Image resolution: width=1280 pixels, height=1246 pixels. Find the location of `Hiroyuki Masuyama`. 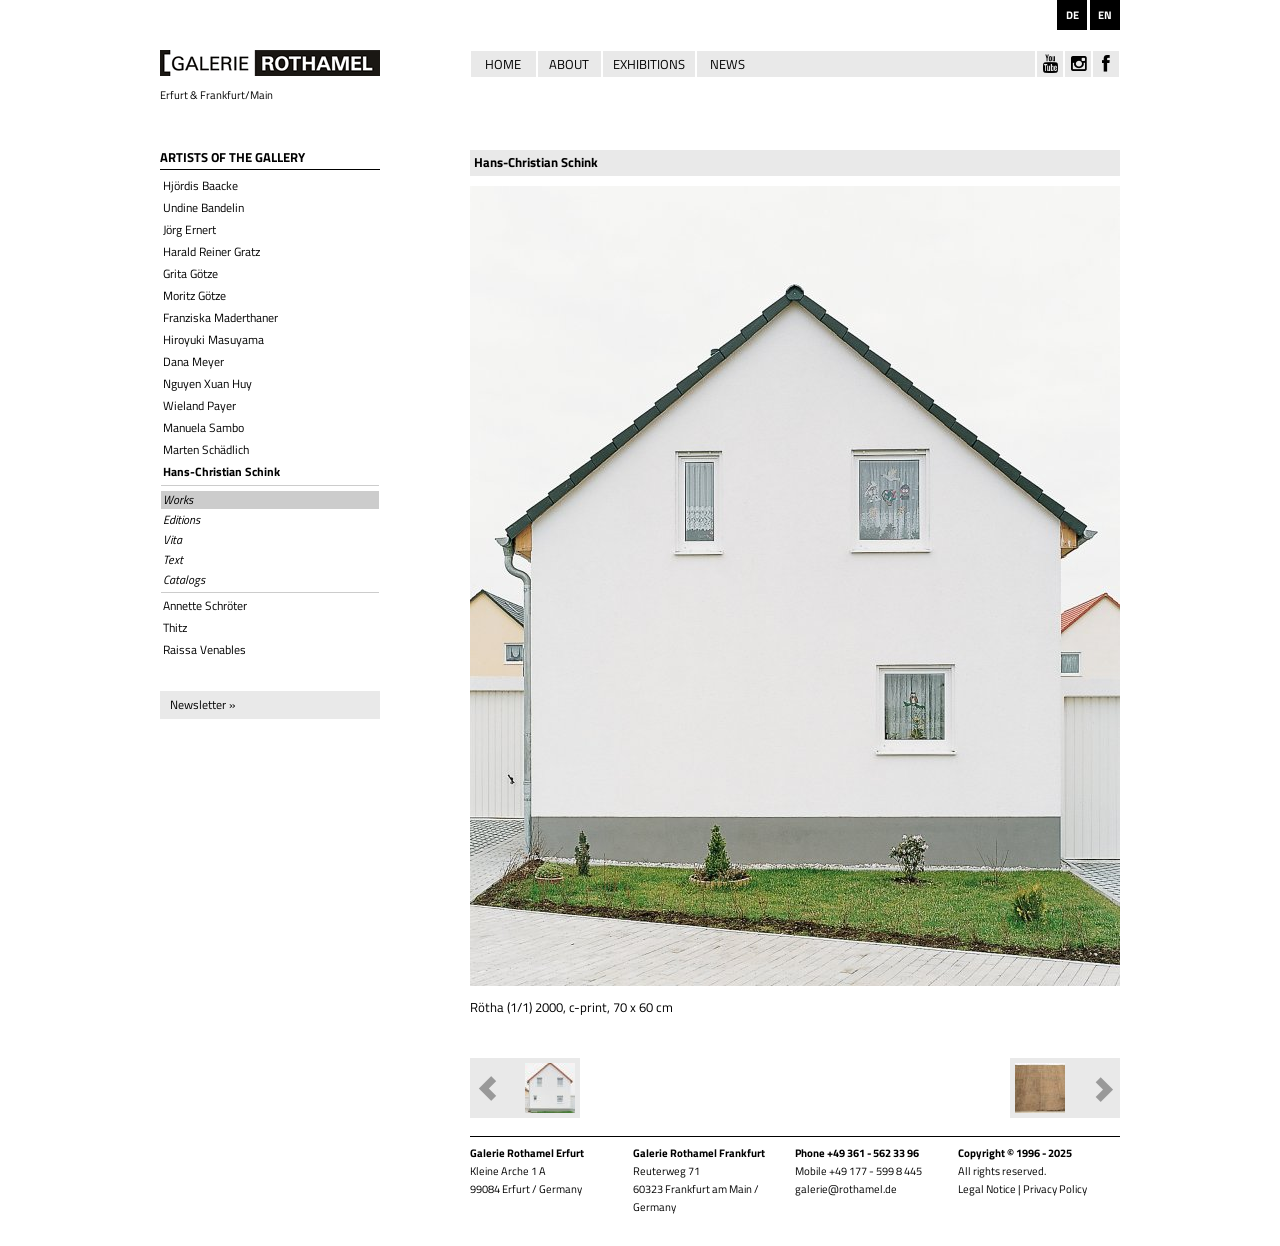

Hiroyuki Masuyama is located at coordinates (213, 339).